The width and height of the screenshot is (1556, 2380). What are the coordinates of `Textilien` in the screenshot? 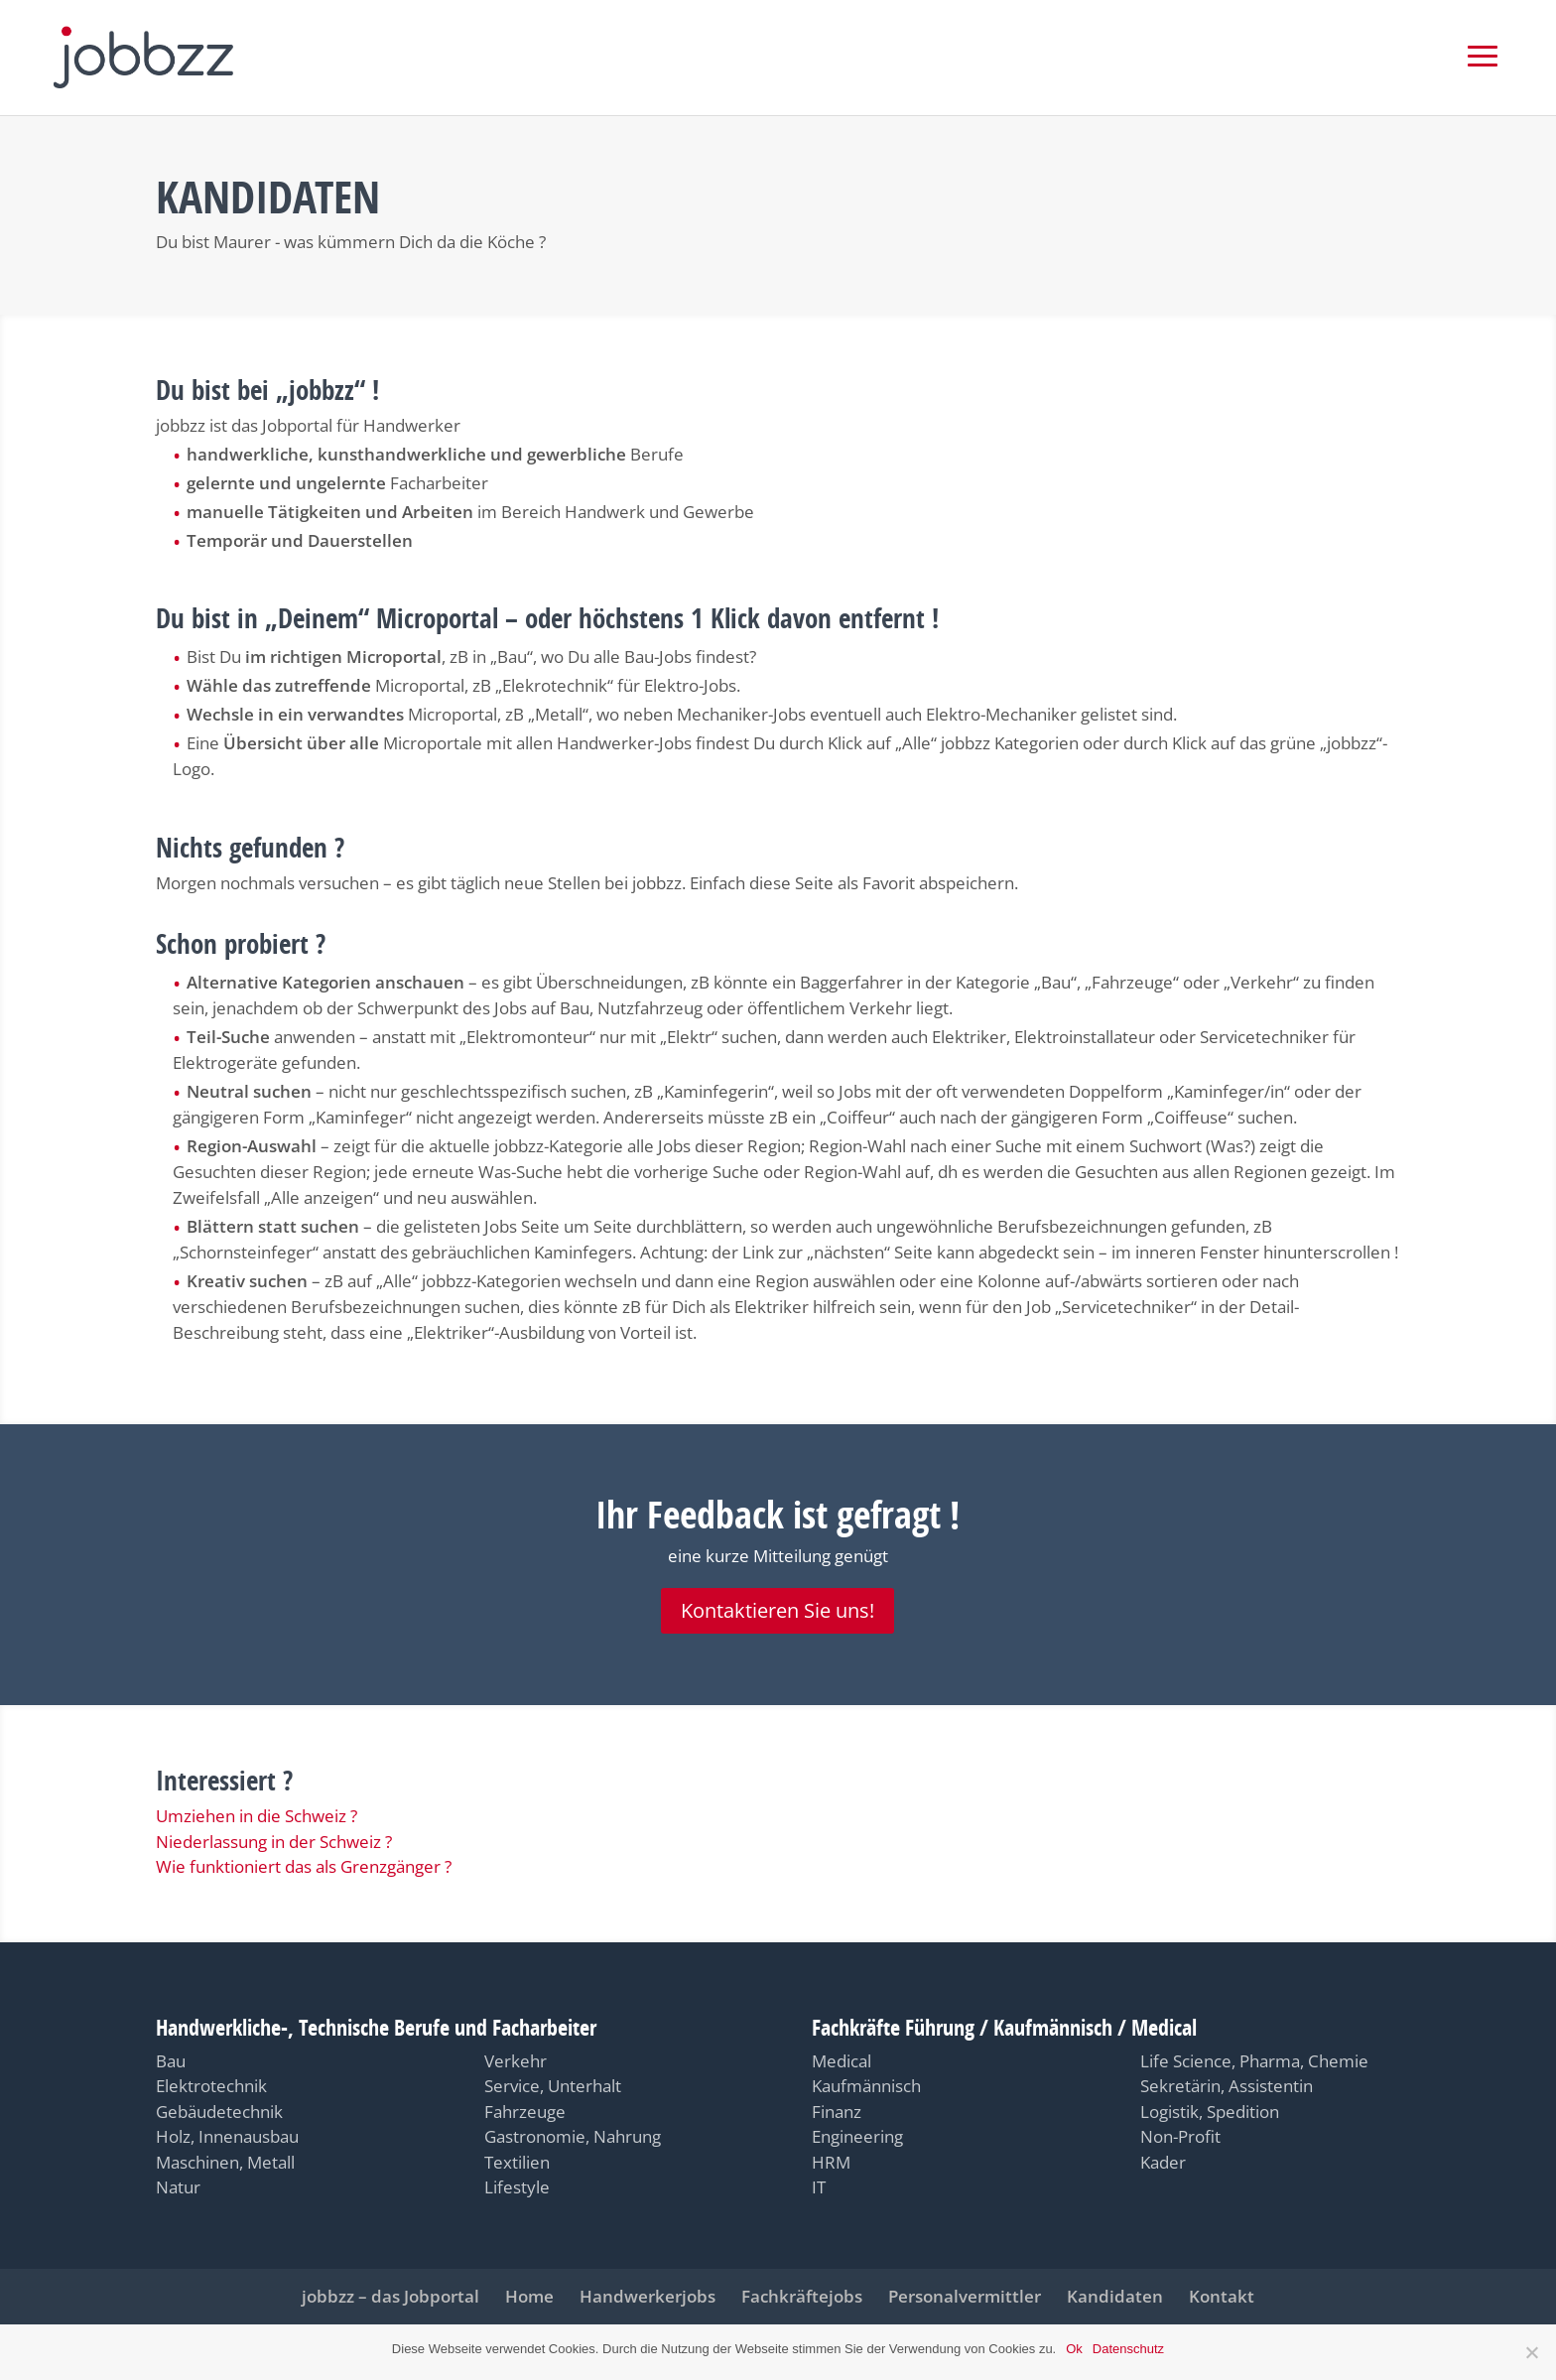 It's located at (517, 2162).